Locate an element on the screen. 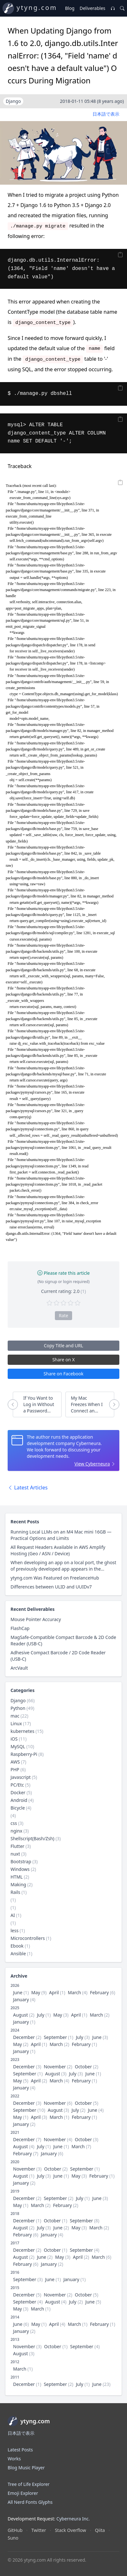 This screenshot has width=127, height=2576. nuxt is located at coordinates (15, 1854).